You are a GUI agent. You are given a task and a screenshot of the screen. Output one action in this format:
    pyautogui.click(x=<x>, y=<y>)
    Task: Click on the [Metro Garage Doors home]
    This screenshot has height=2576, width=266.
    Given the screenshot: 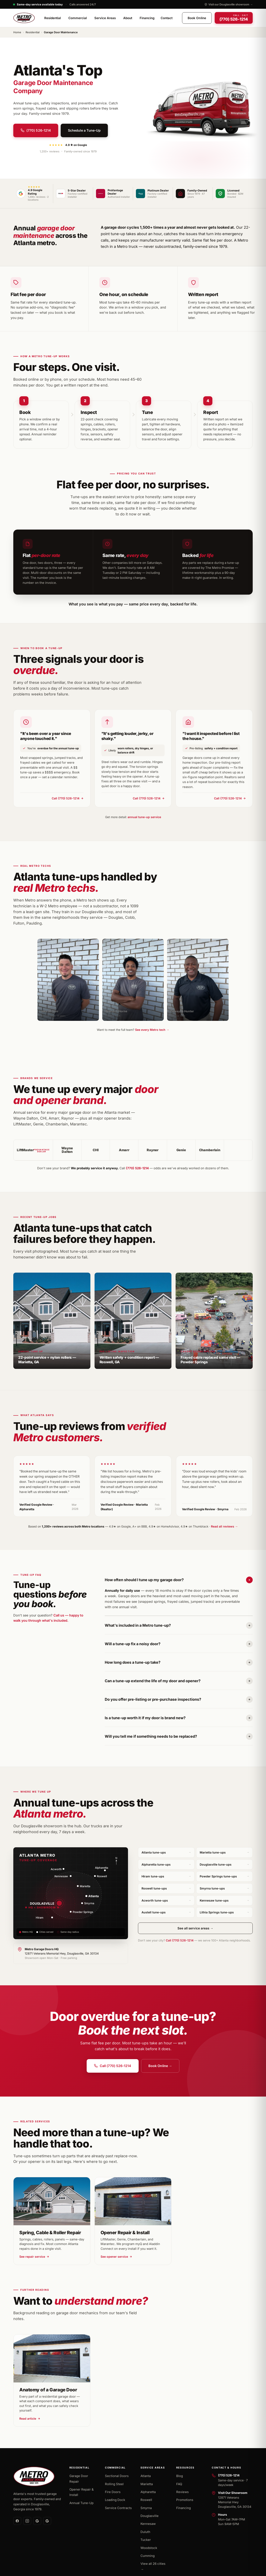 What is the action you would take?
    pyautogui.click(x=24, y=18)
    